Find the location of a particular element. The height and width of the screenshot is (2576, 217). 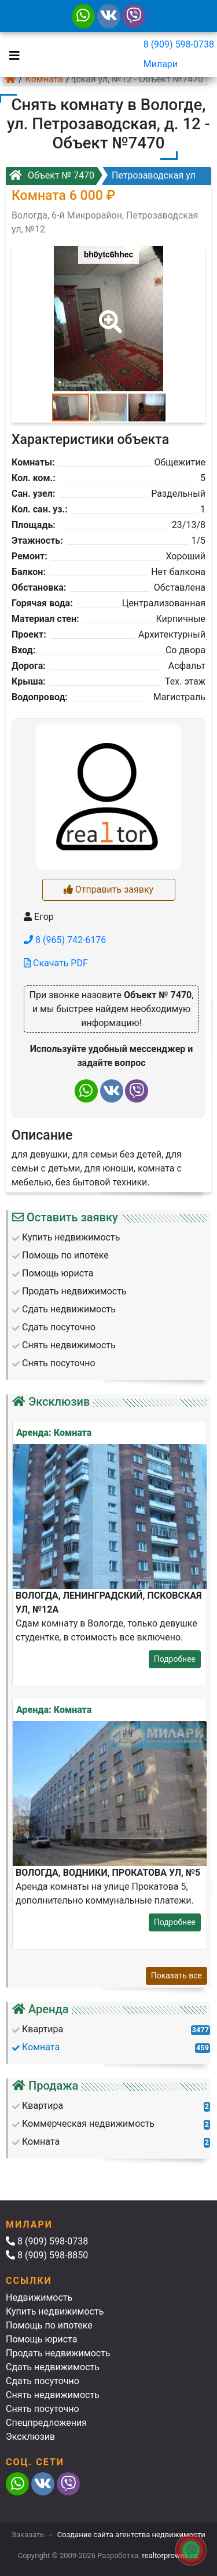

Показать все is located at coordinates (176, 1975).